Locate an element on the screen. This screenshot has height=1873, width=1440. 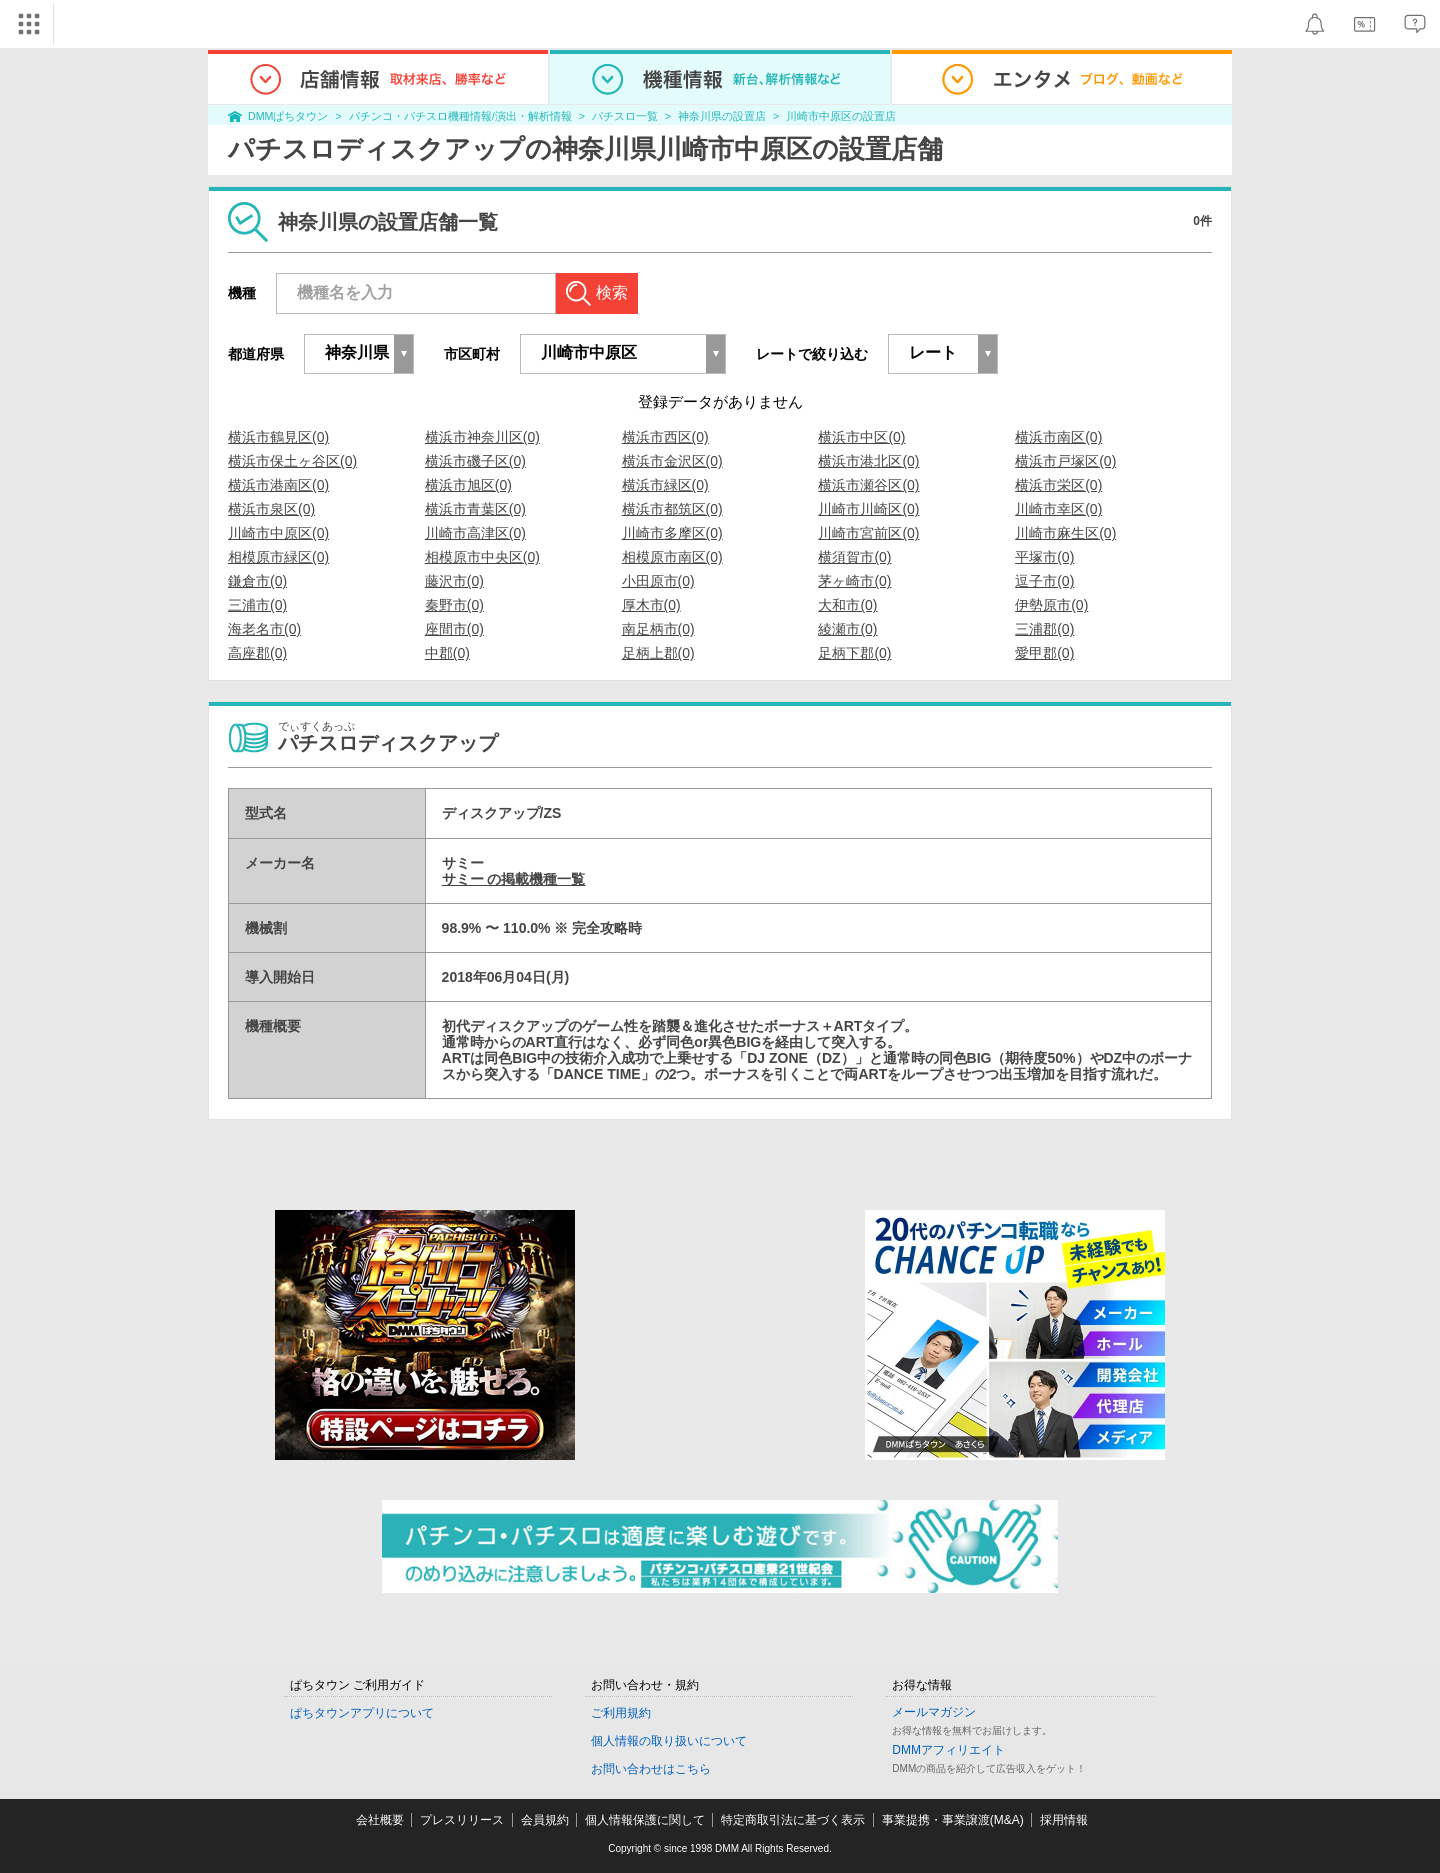
横浜市保土ヶ谷区(0) is located at coordinates (292, 461).